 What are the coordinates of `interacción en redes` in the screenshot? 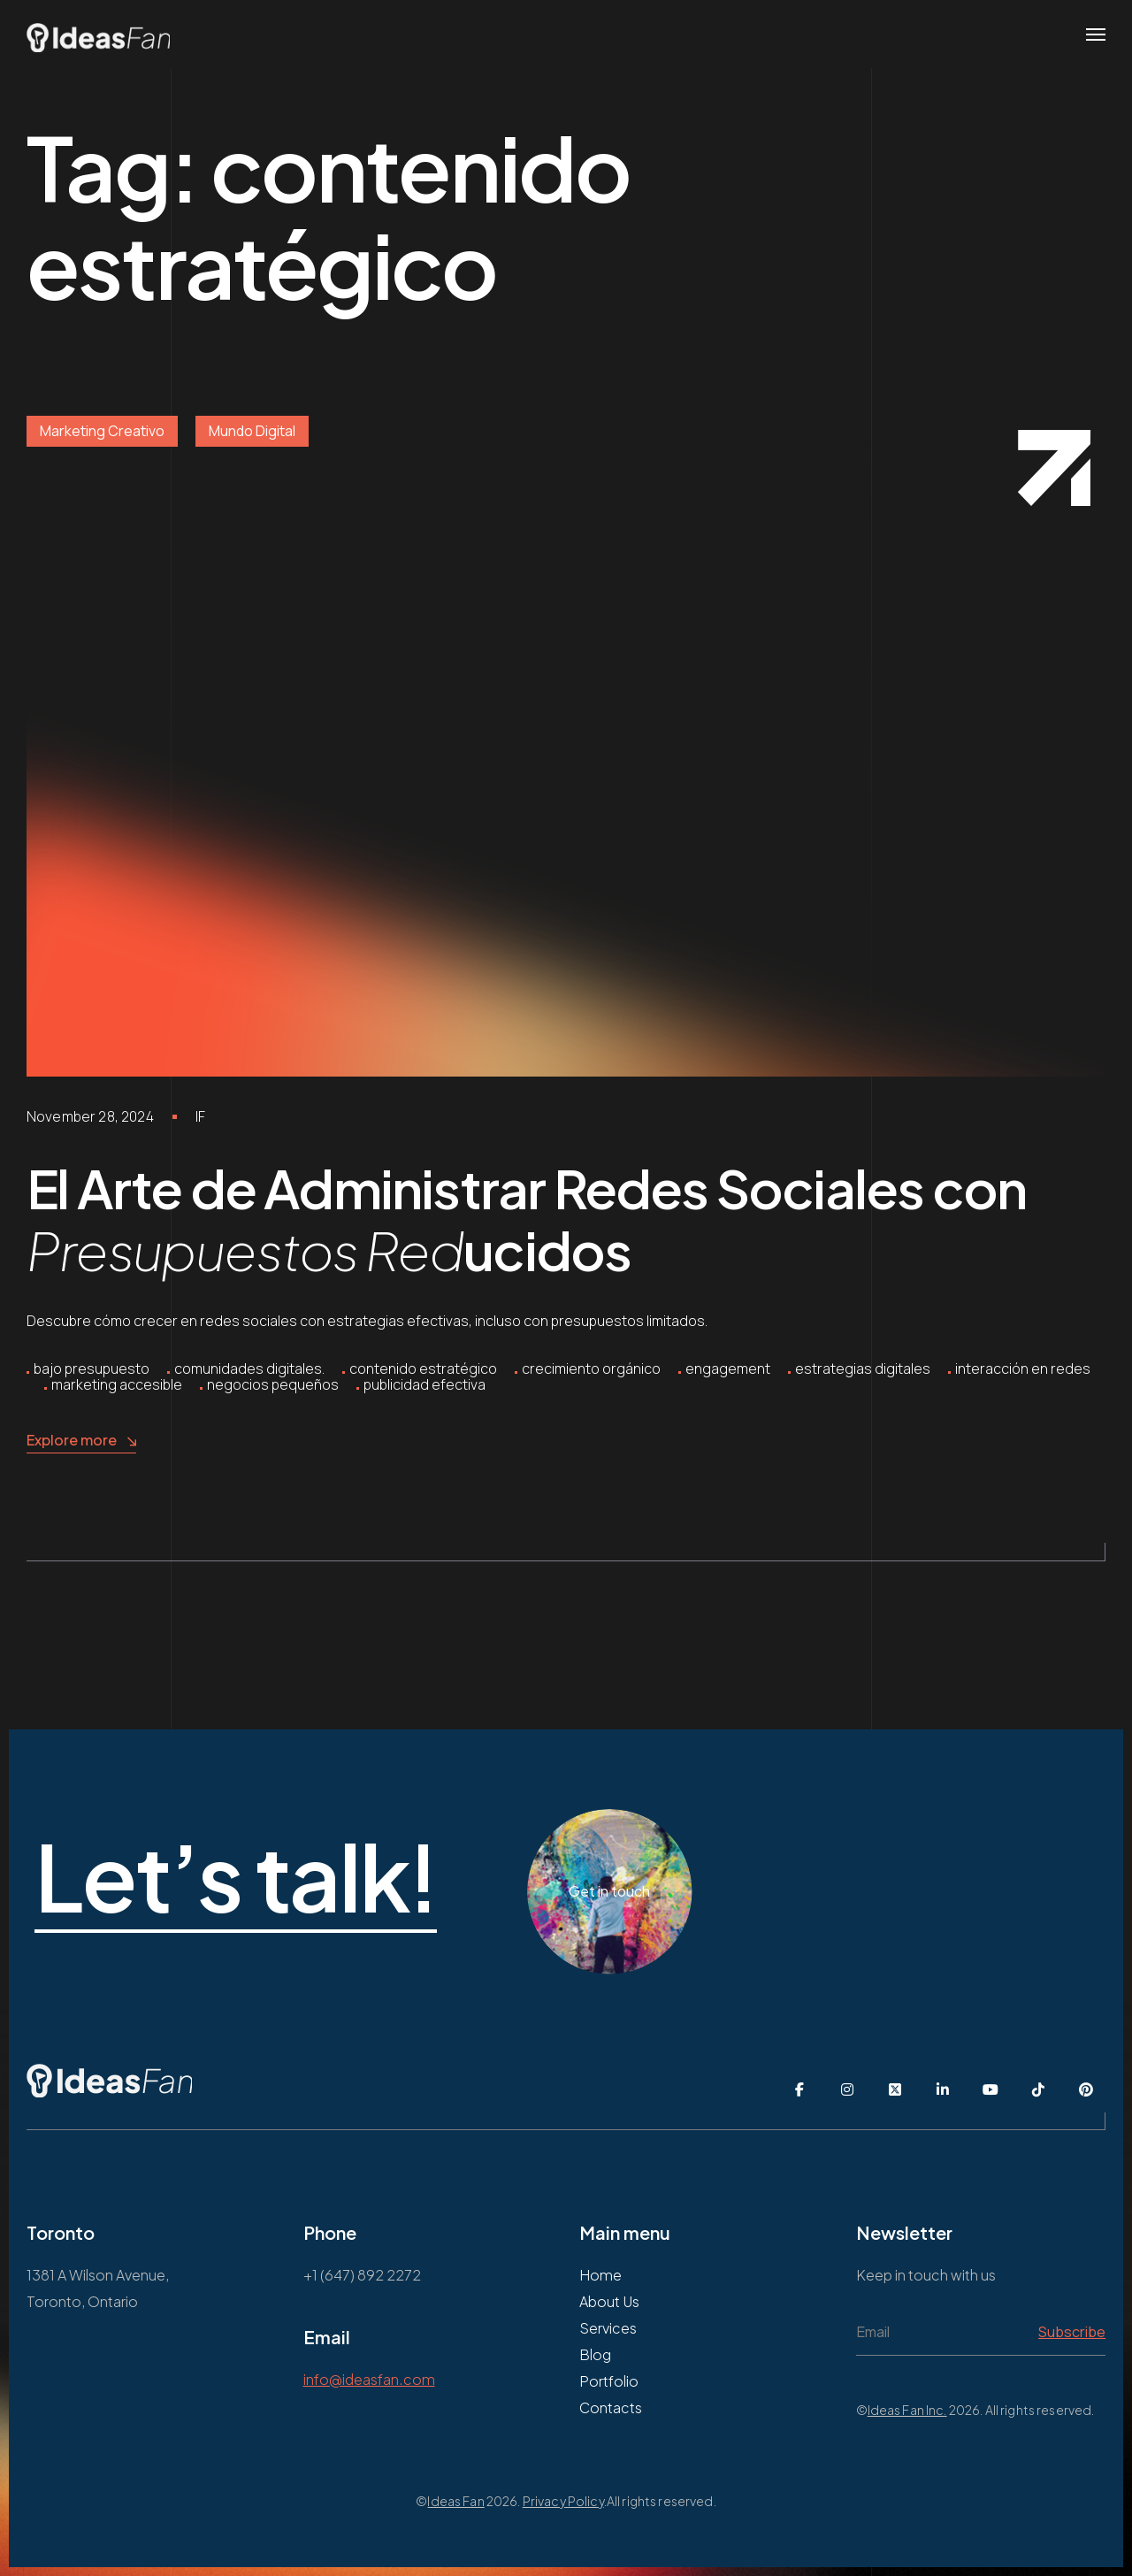 It's located at (1022, 1368).